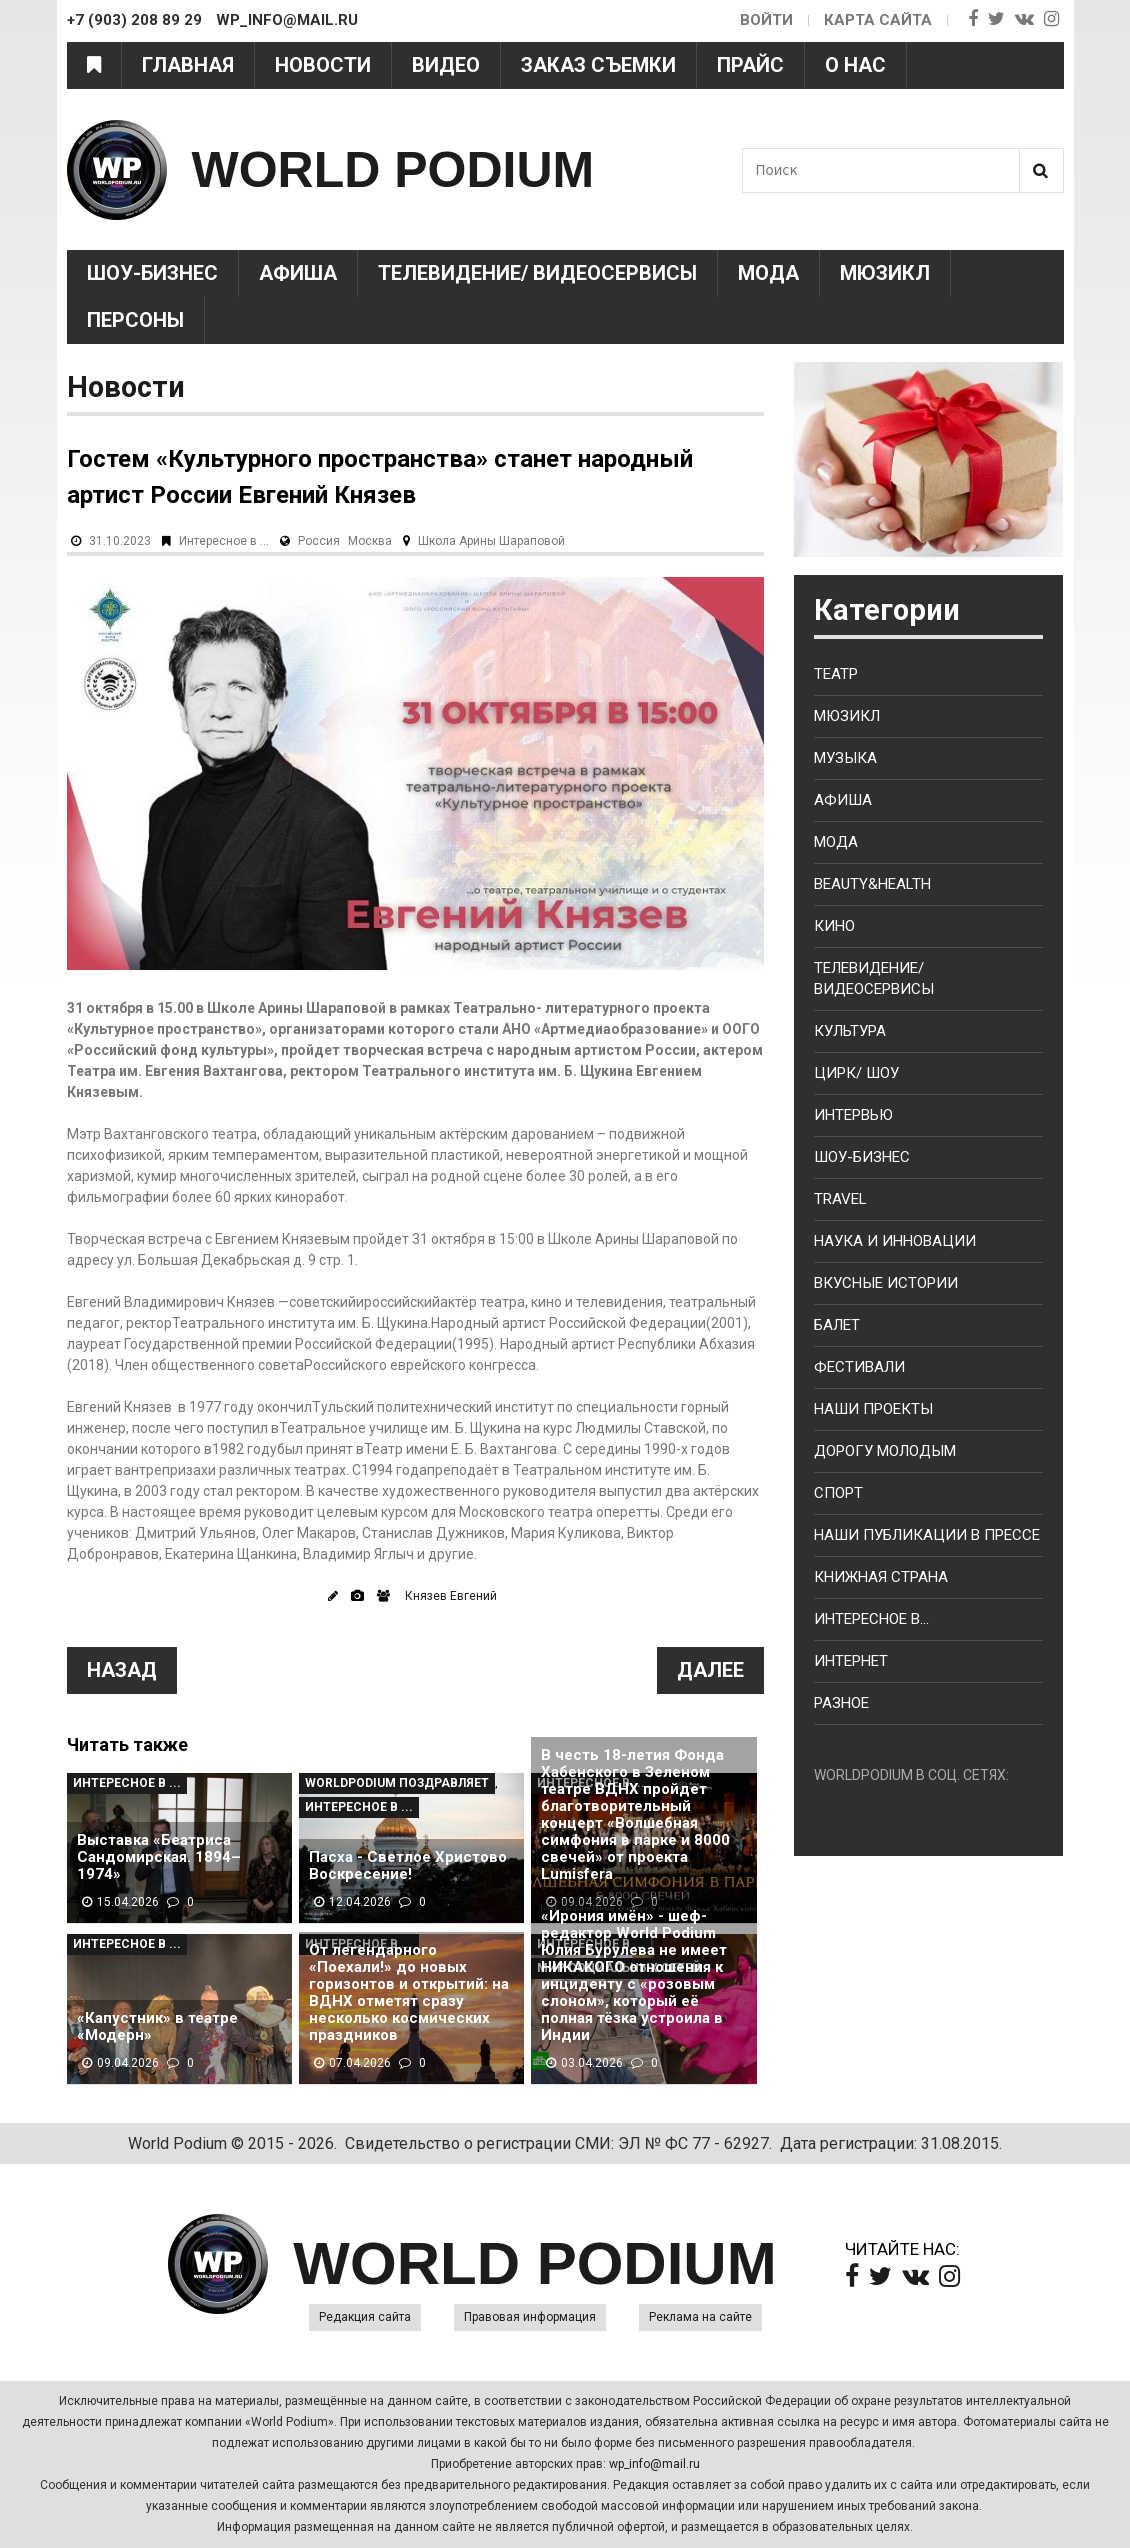 The image size is (1130, 2548). Describe the element at coordinates (845, 758) in the screenshot. I see `Музыка` at that location.